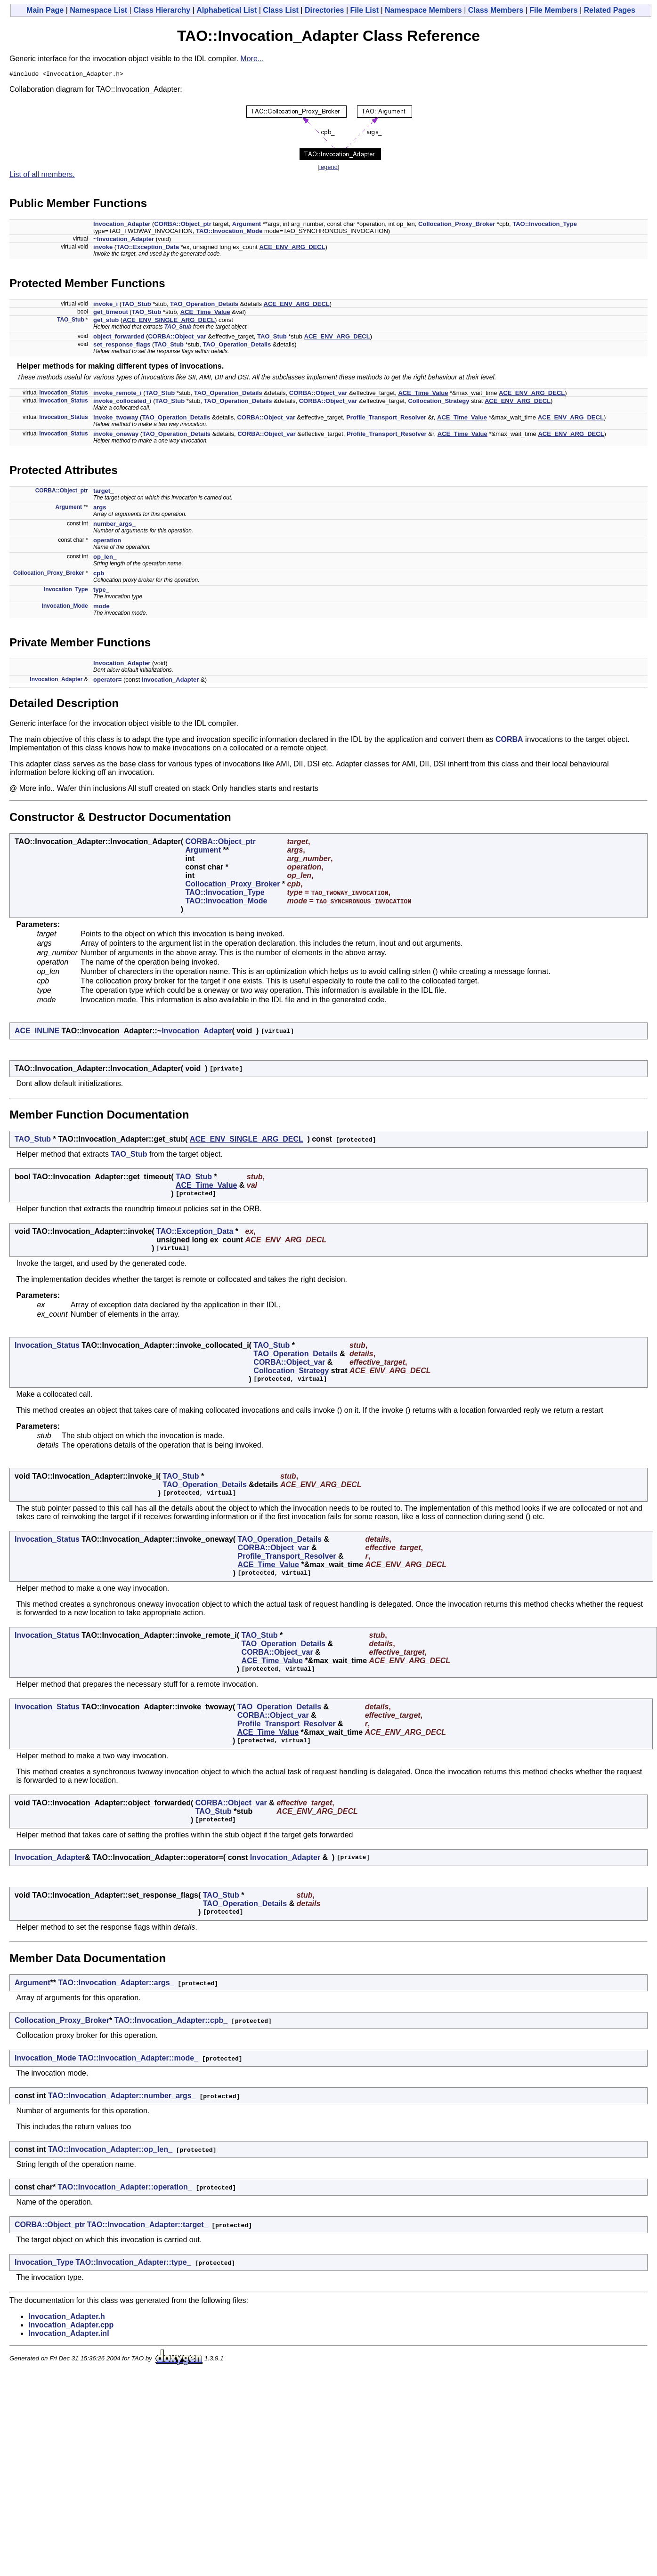 Image resolution: width=657 pixels, height=2576 pixels. Describe the element at coordinates (66, 2318) in the screenshot. I see `Invocation_Adapter.h` at that location.